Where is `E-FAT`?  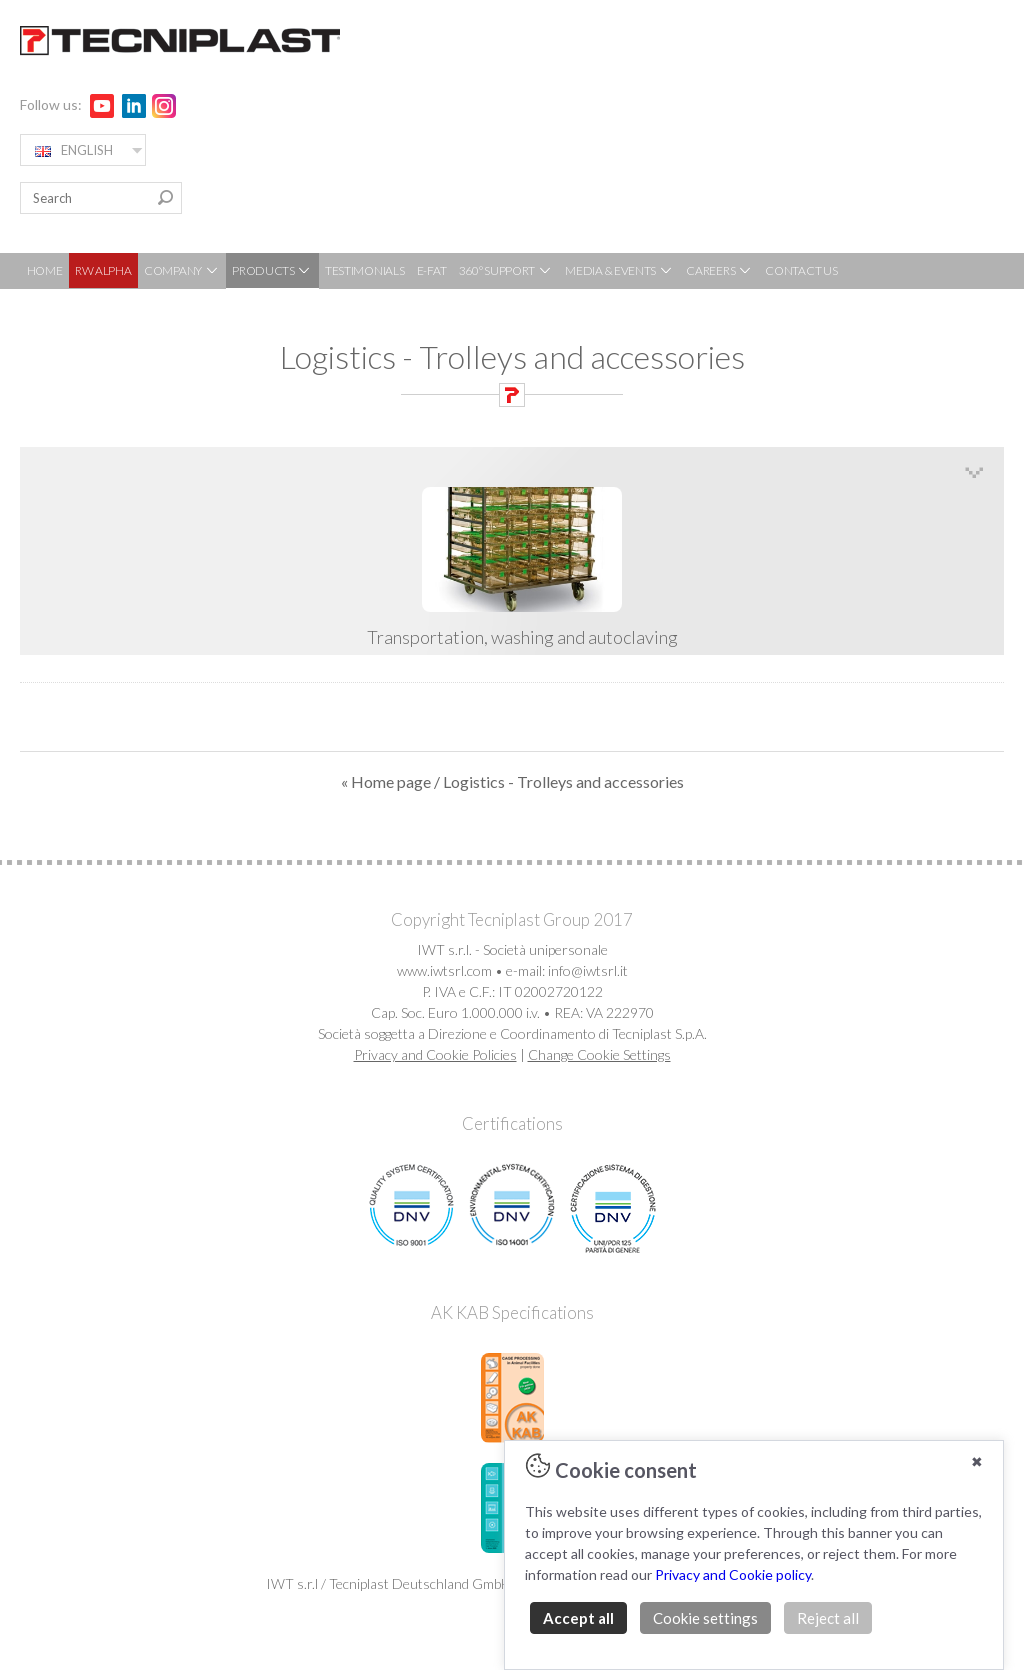
E-FAT is located at coordinates (432, 270).